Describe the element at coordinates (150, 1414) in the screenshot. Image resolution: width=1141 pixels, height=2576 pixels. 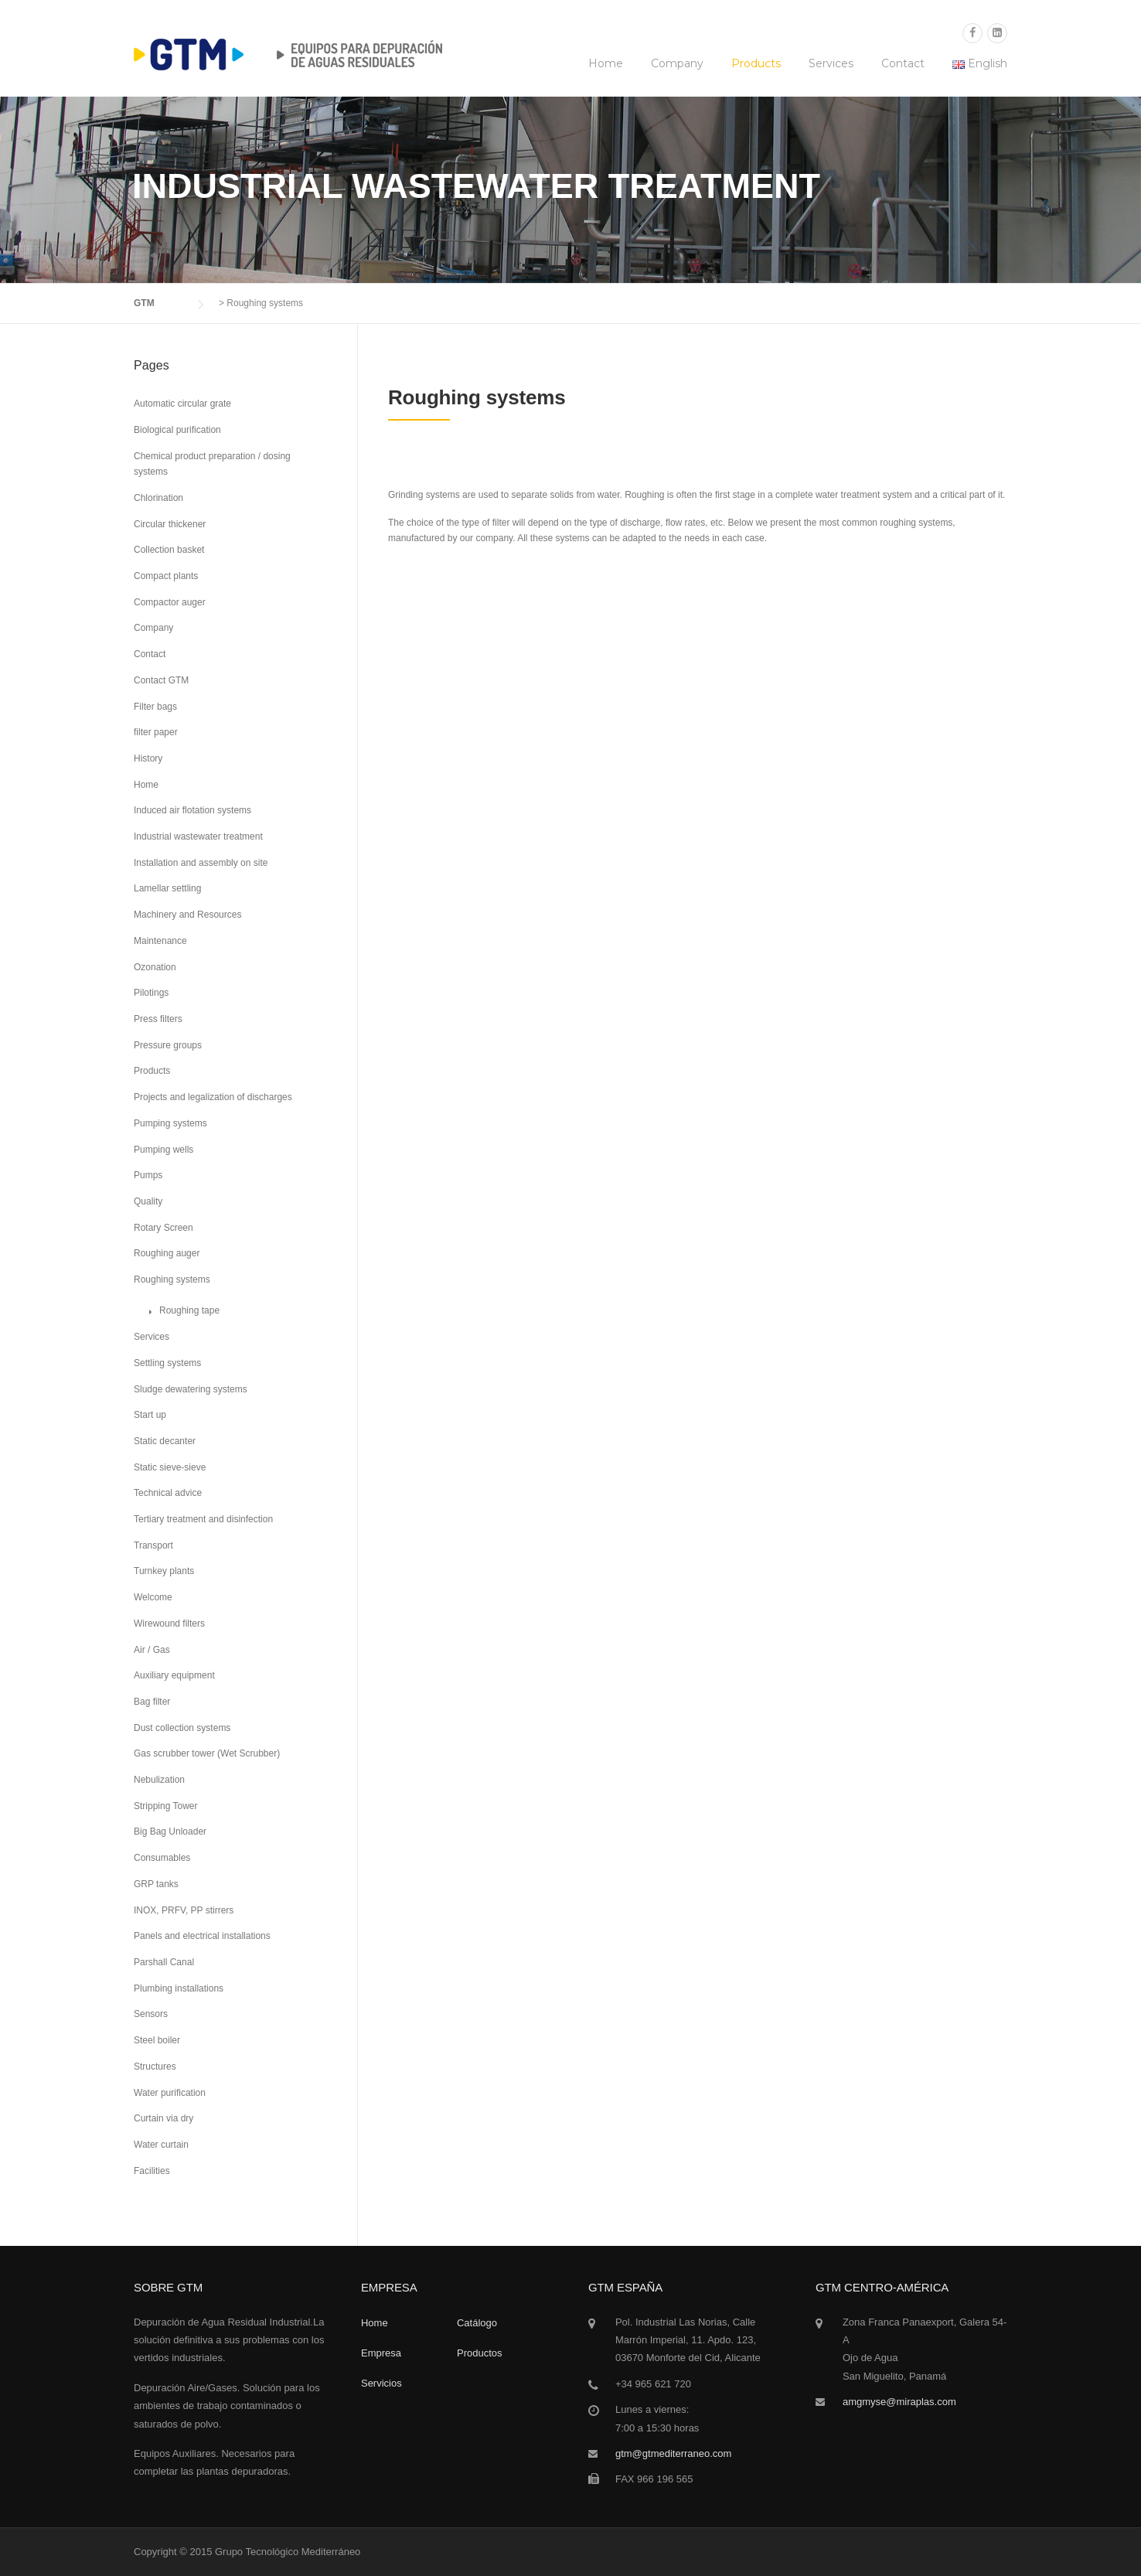
I see `Start up` at that location.